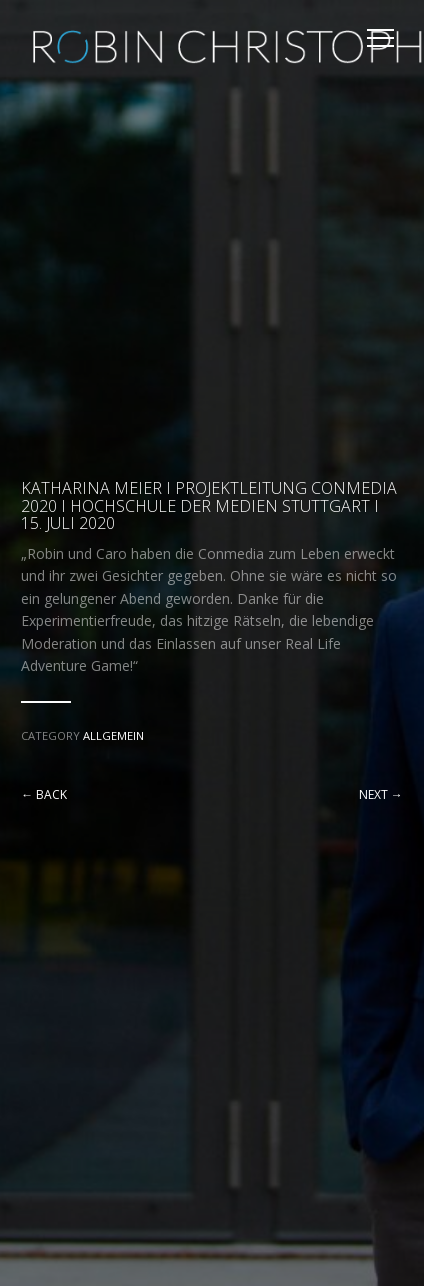 The width and height of the screenshot is (424, 1286). What do you see at coordinates (44, 794) in the screenshot?
I see `← Back` at bounding box center [44, 794].